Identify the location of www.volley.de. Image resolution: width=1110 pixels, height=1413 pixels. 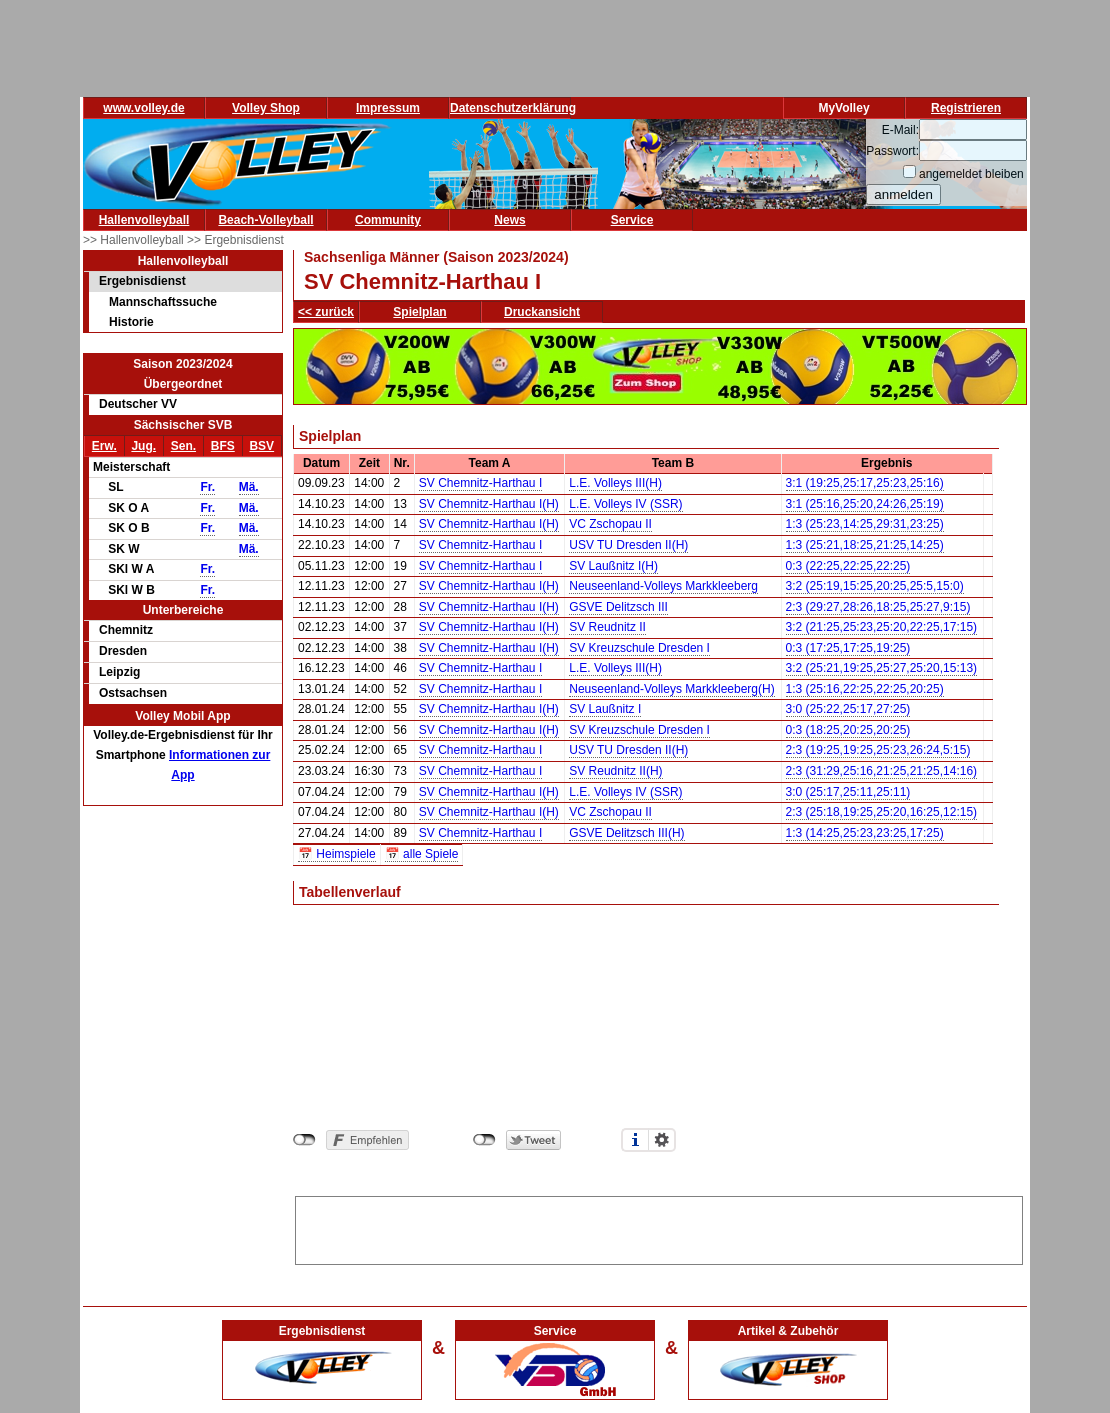
(143, 108).